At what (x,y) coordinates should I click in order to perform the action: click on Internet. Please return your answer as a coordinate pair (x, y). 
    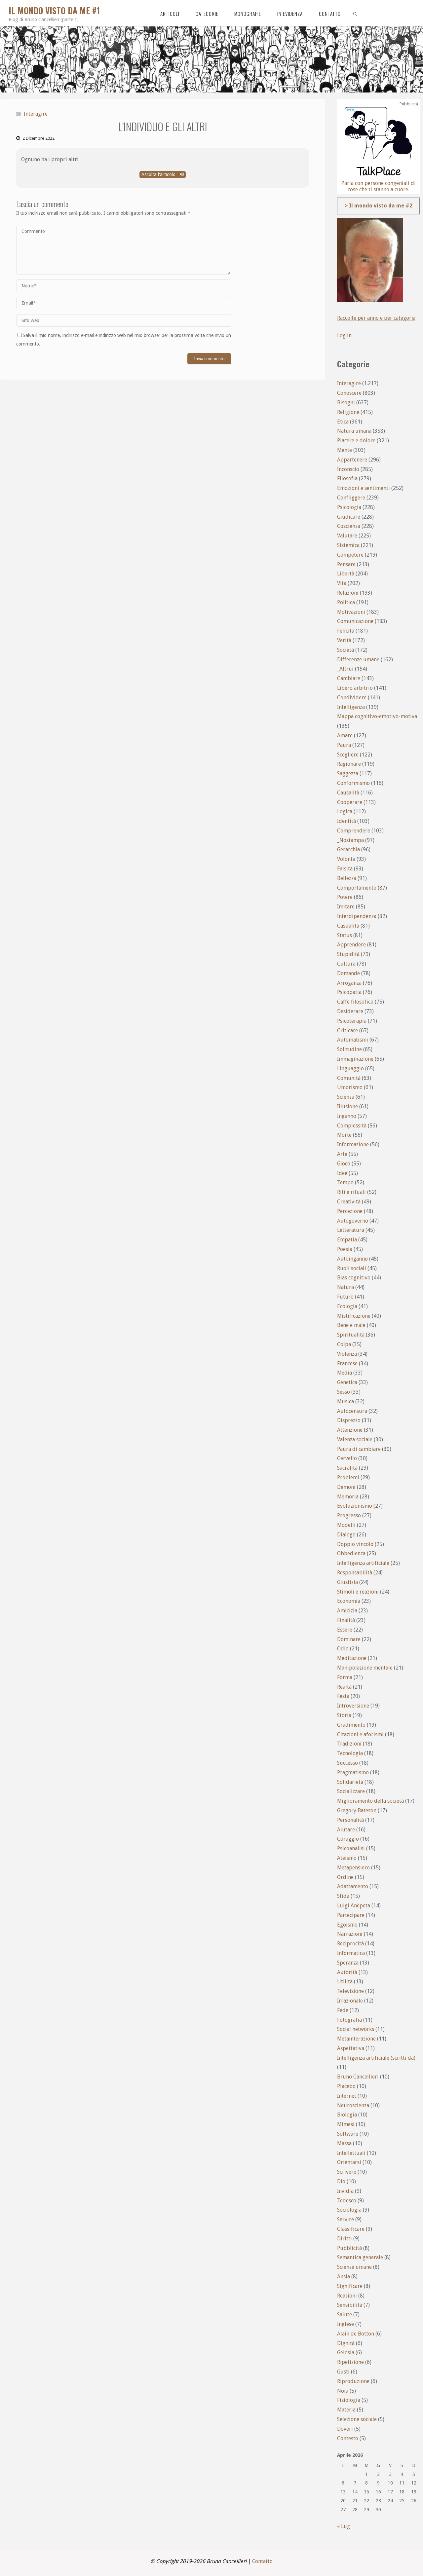
    Looking at the image, I should click on (346, 2096).